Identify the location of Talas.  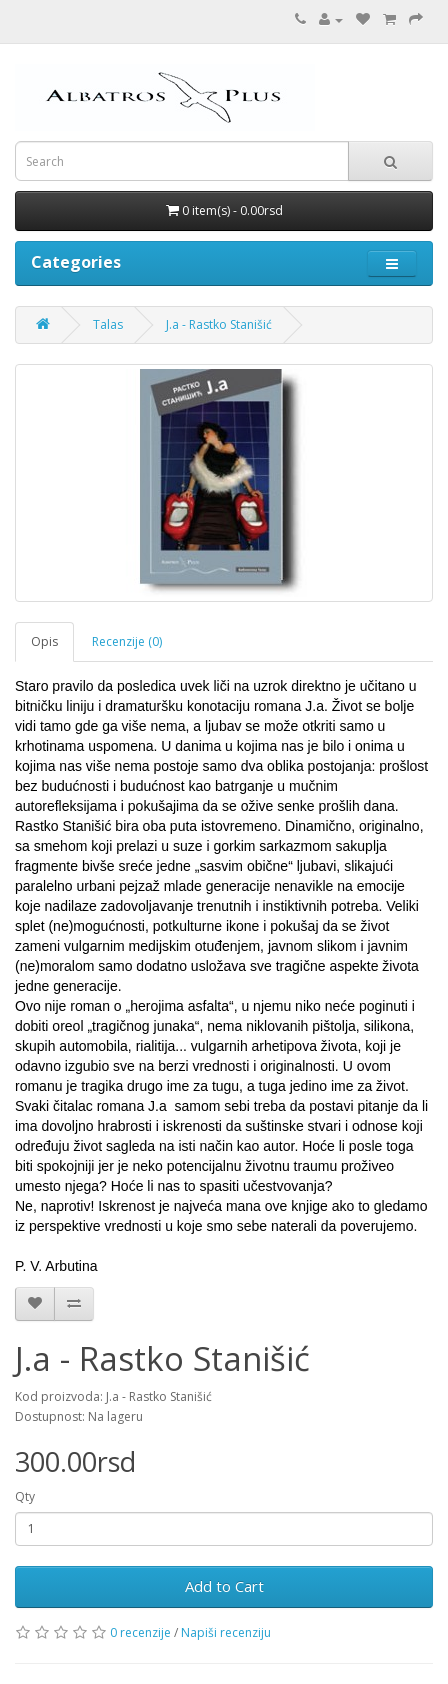
(108, 324).